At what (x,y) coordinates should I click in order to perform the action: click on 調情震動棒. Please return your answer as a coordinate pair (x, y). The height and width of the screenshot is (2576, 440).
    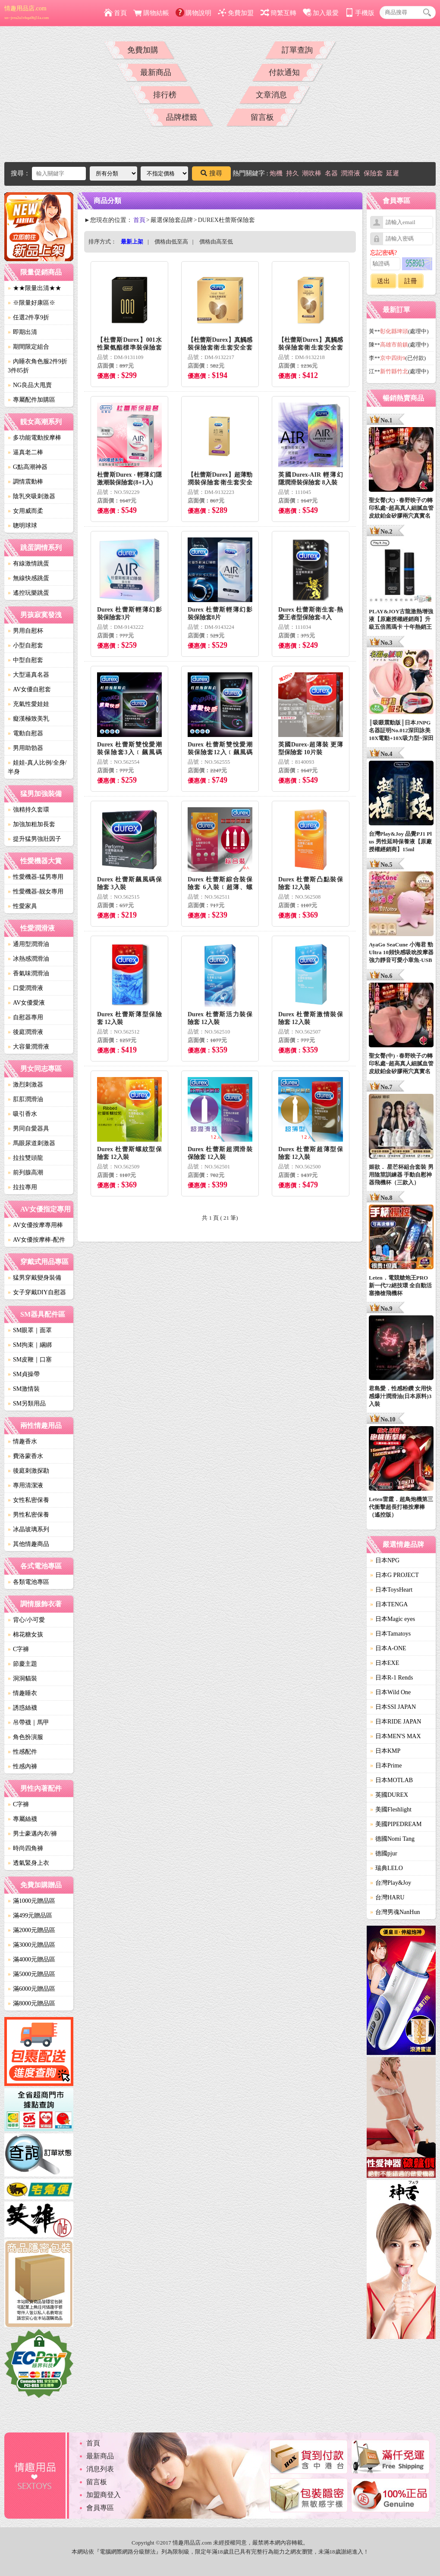
    Looking at the image, I should click on (25, 481).